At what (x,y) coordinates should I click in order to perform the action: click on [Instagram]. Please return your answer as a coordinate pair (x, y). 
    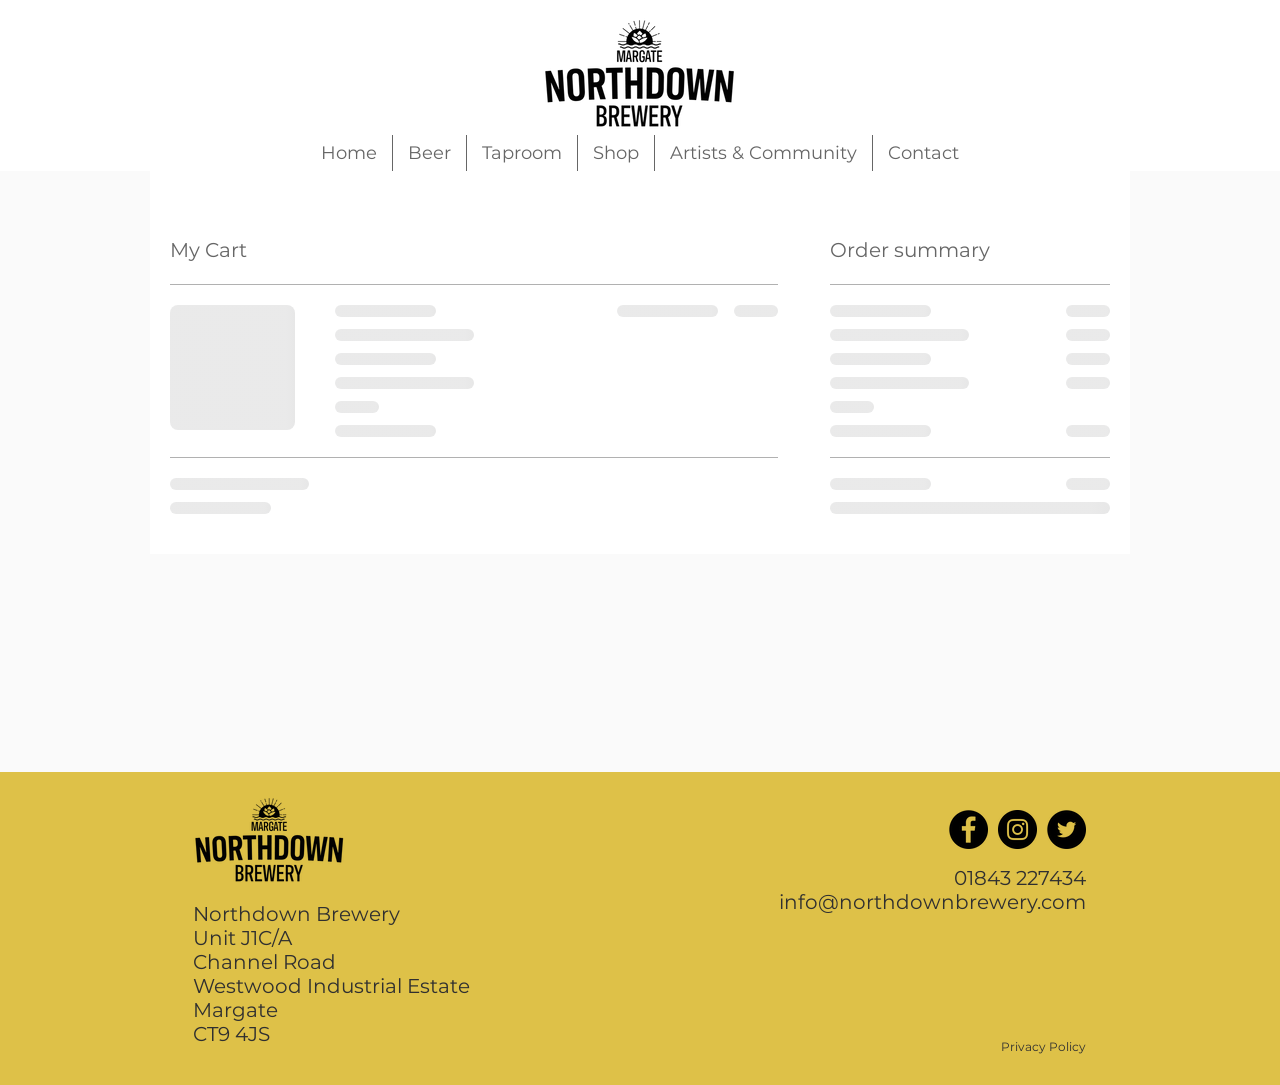
    Looking at the image, I should click on (1017, 829).